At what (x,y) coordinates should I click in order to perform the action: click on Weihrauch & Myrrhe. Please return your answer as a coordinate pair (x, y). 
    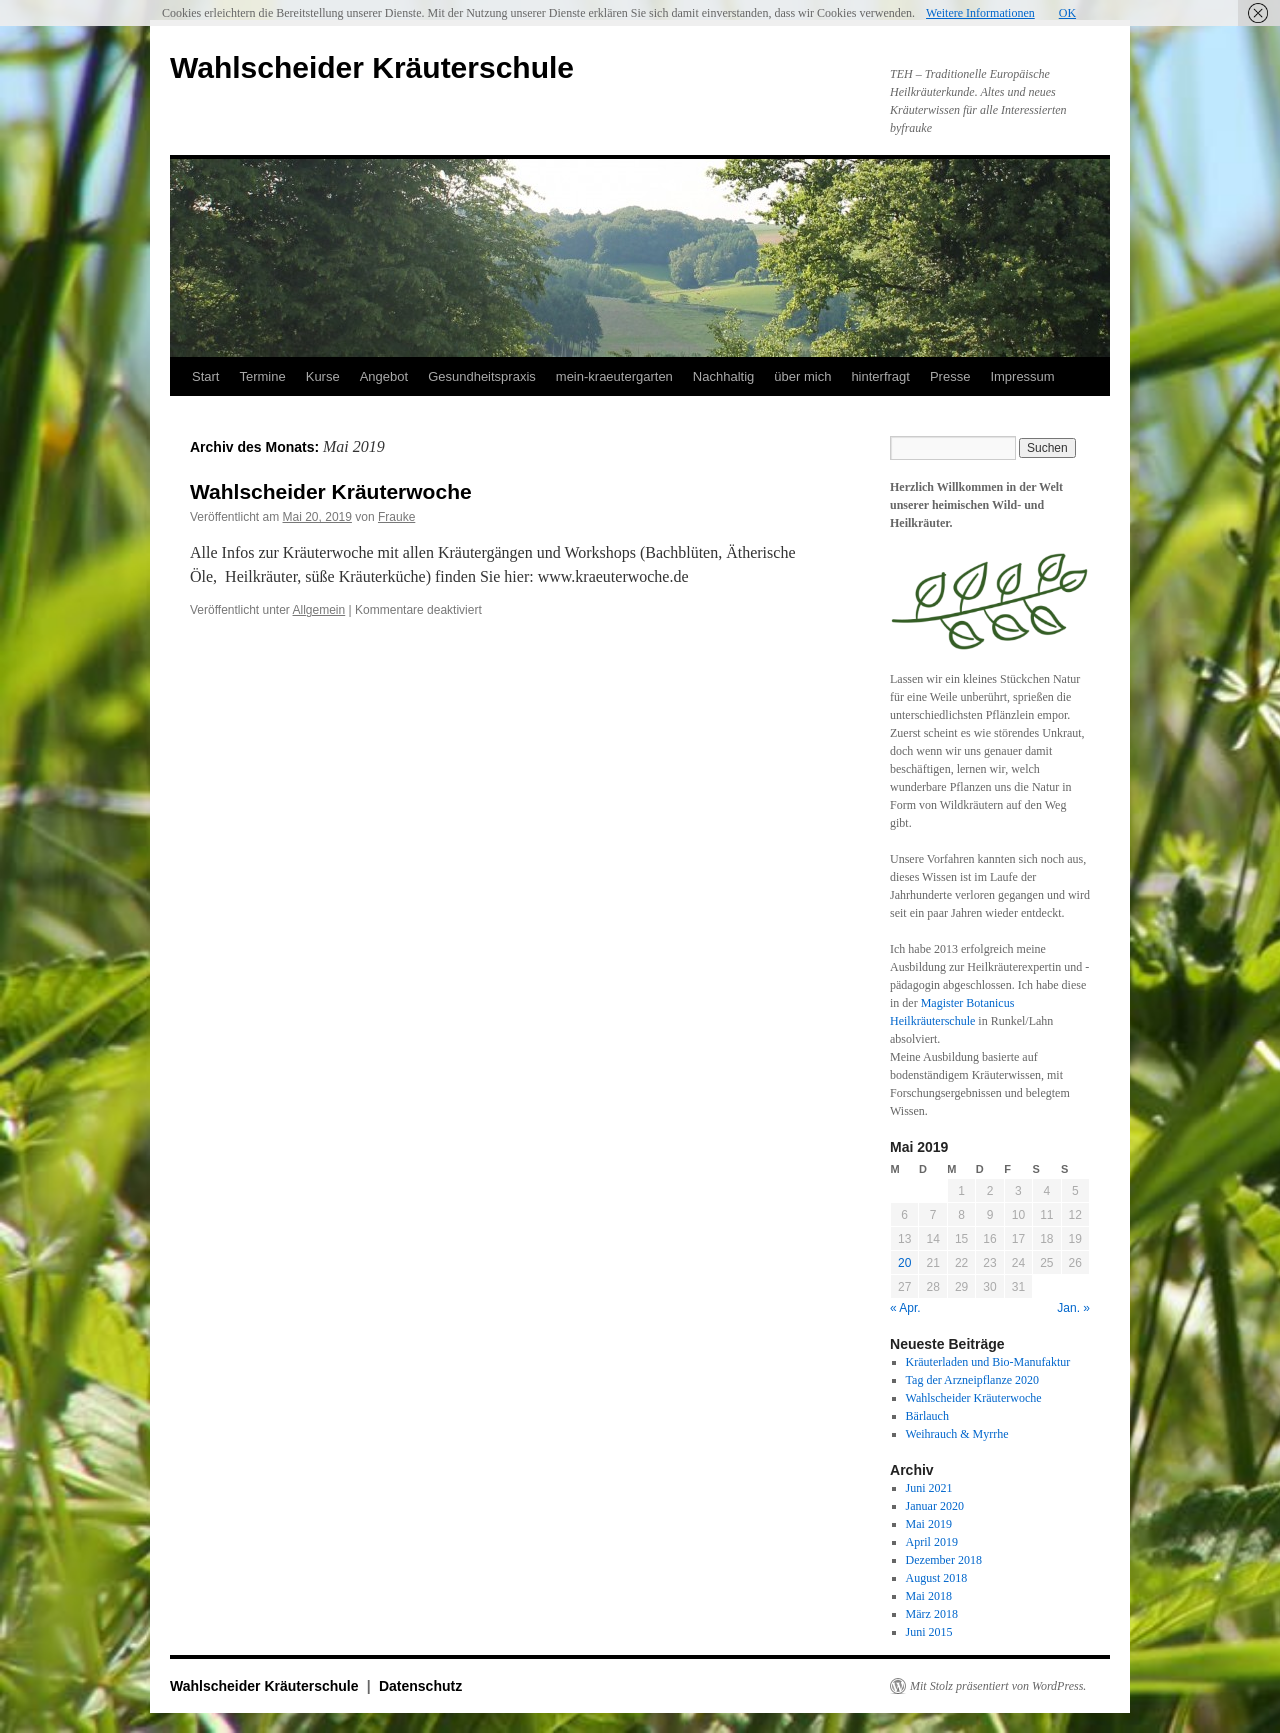
    Looking at the image, I should click on (957, 1434).